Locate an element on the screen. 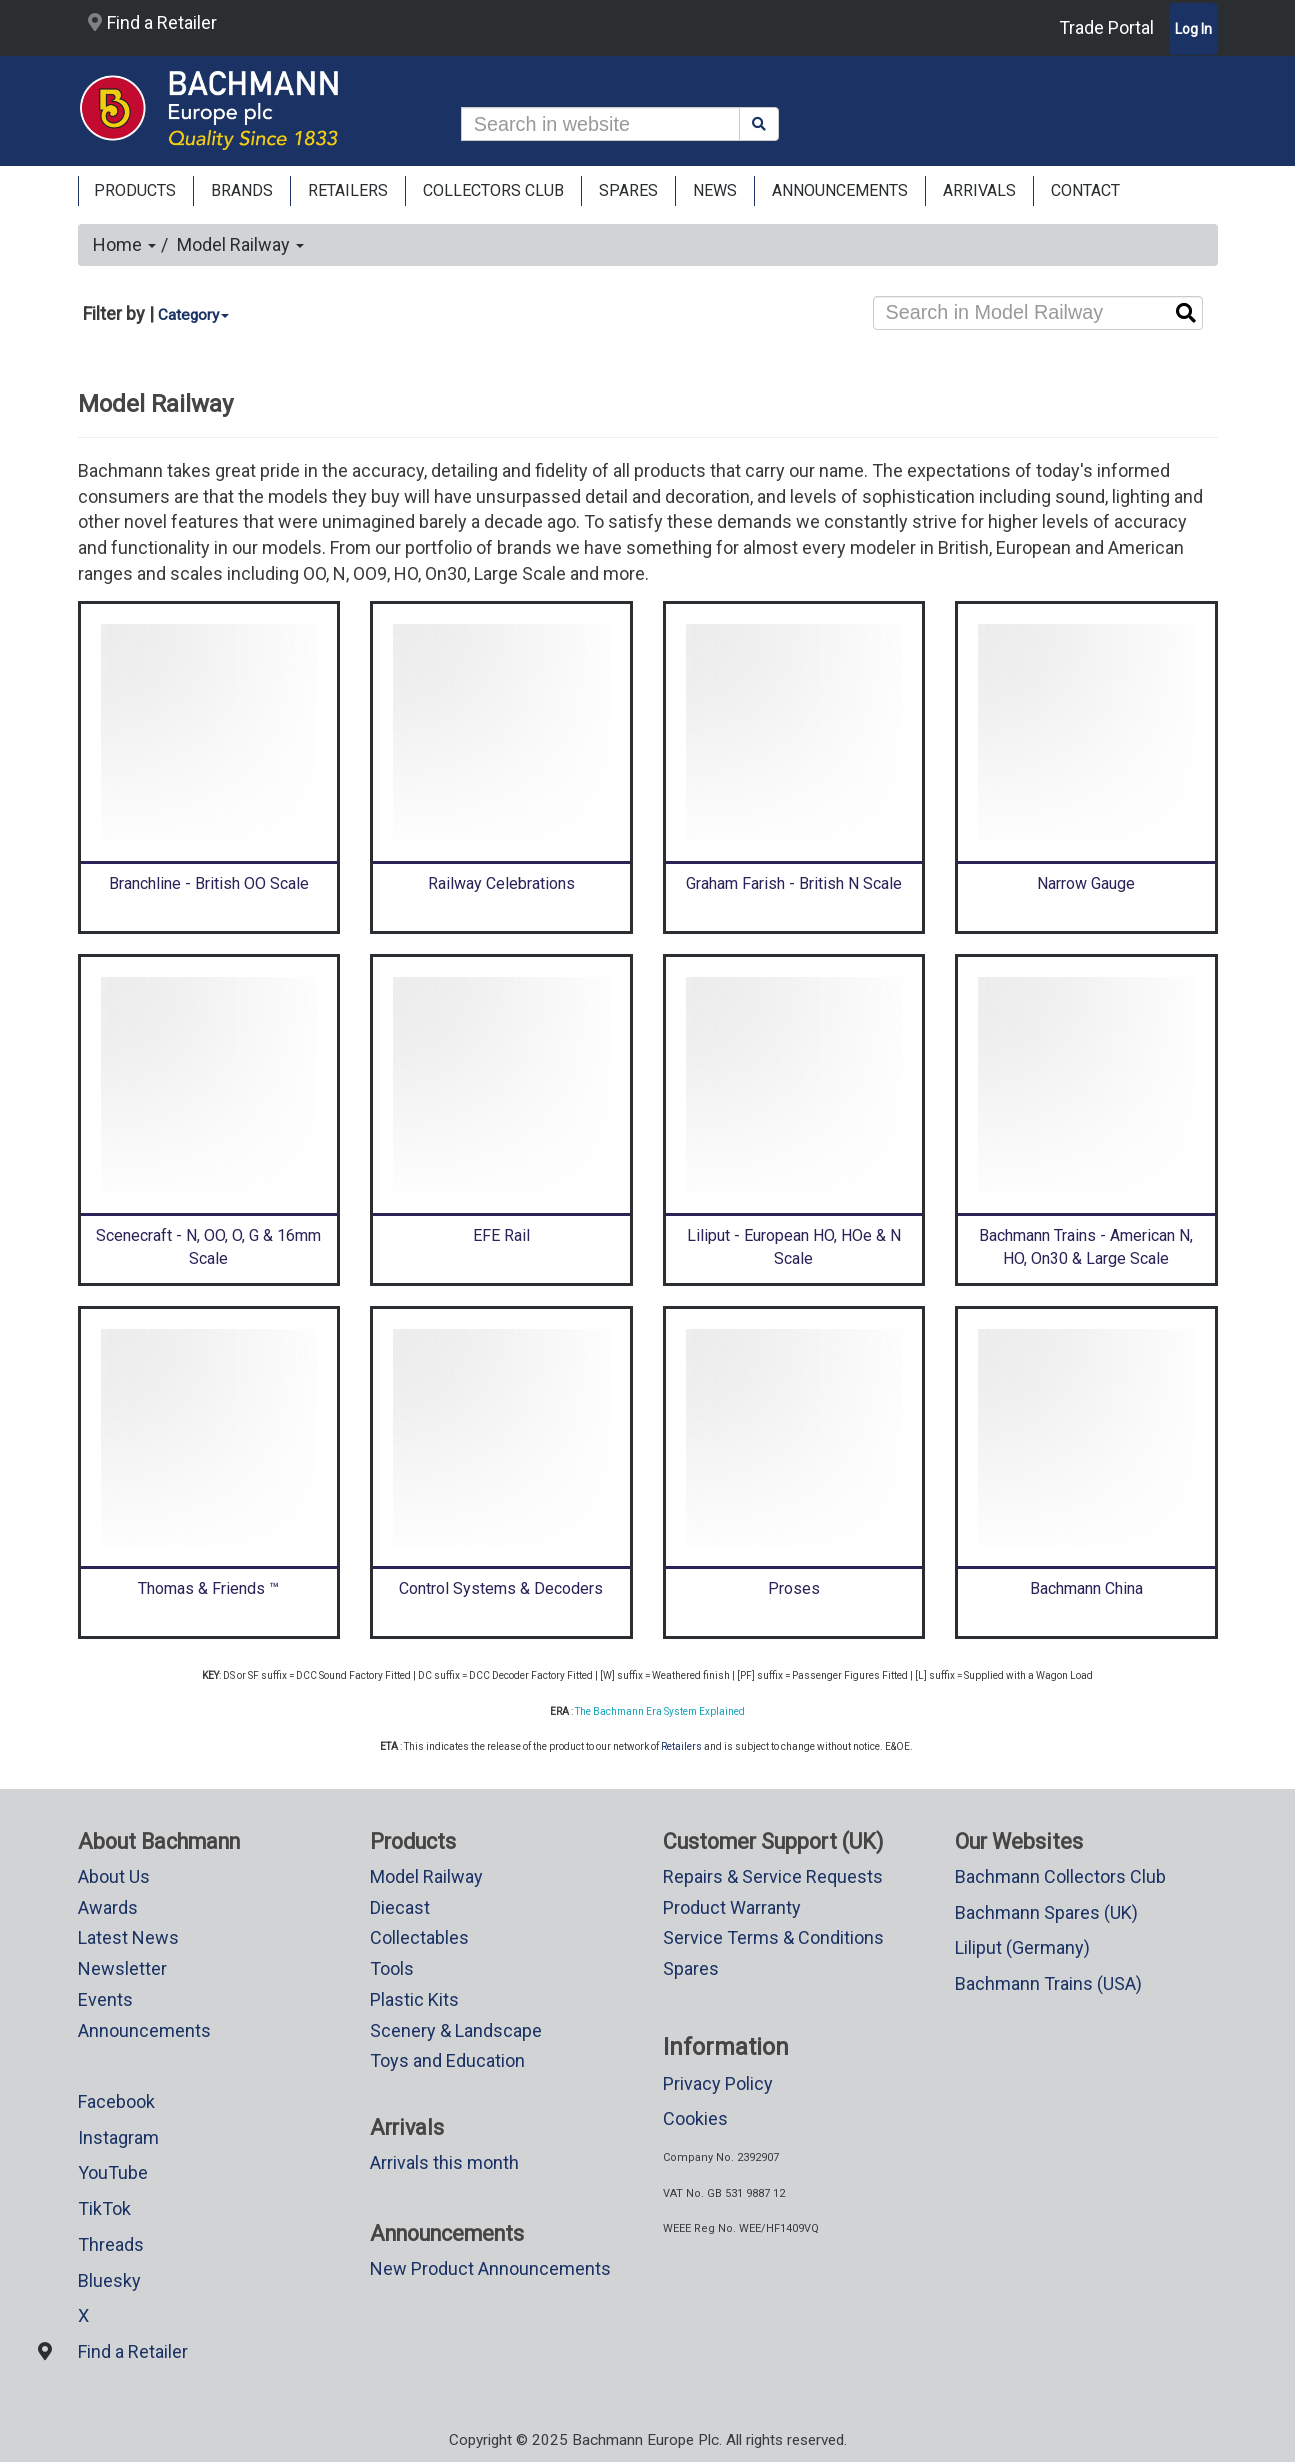  Products is located at coordinates (135, 190).